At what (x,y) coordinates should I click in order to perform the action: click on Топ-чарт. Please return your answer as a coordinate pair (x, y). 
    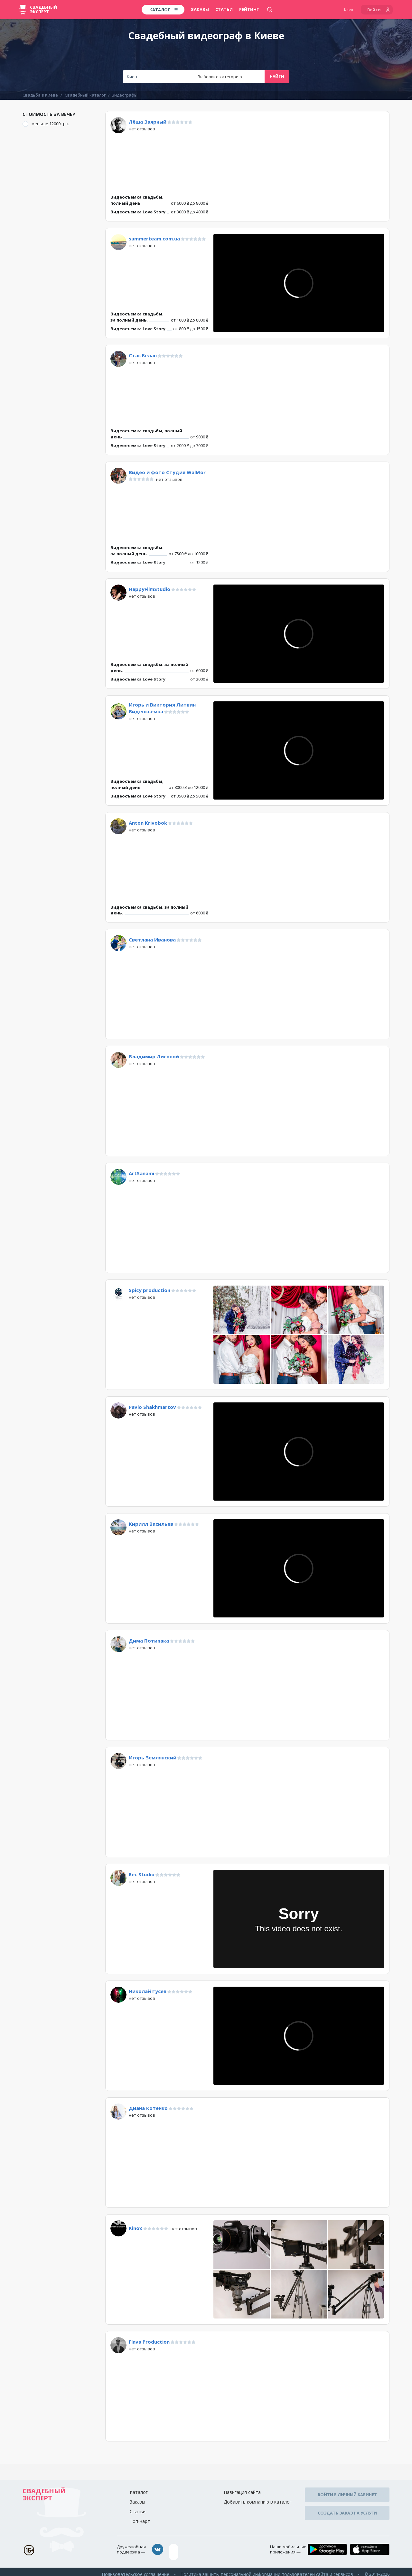
    Looking at the image, I should click on (140, 2521).